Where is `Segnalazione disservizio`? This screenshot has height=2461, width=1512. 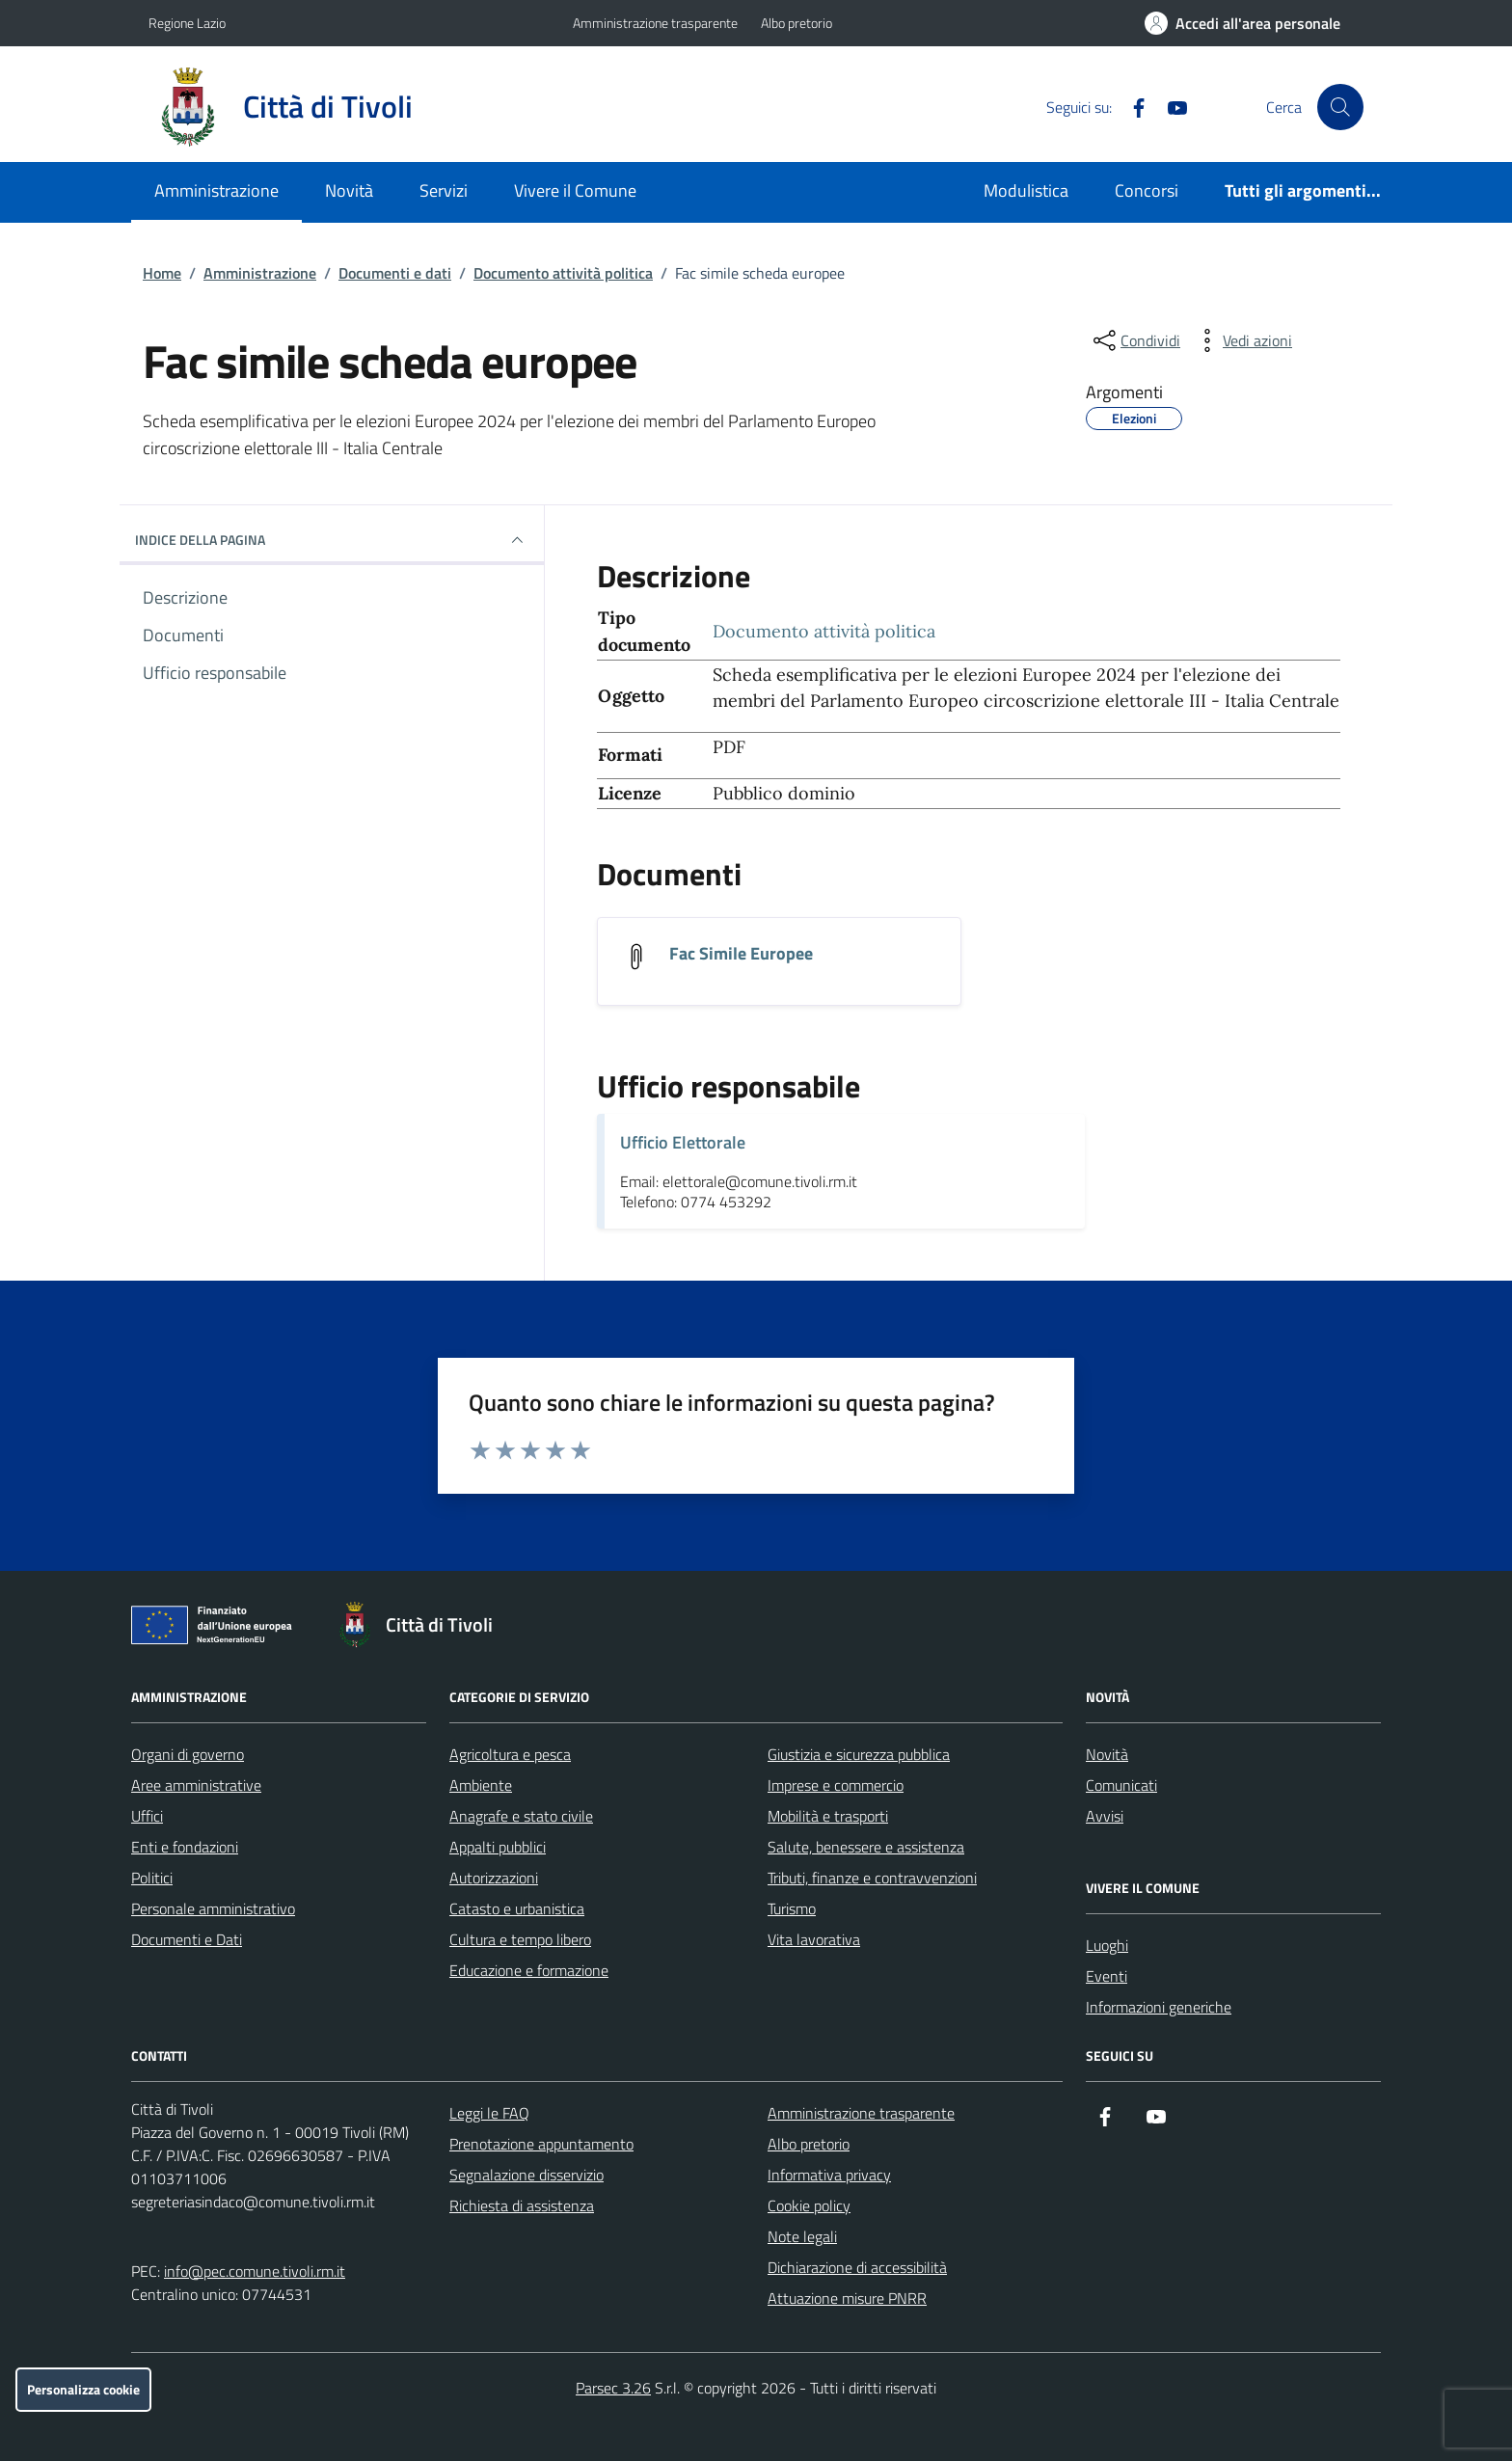 Segnalazione disservizio is located at coordinates (526, 2174).